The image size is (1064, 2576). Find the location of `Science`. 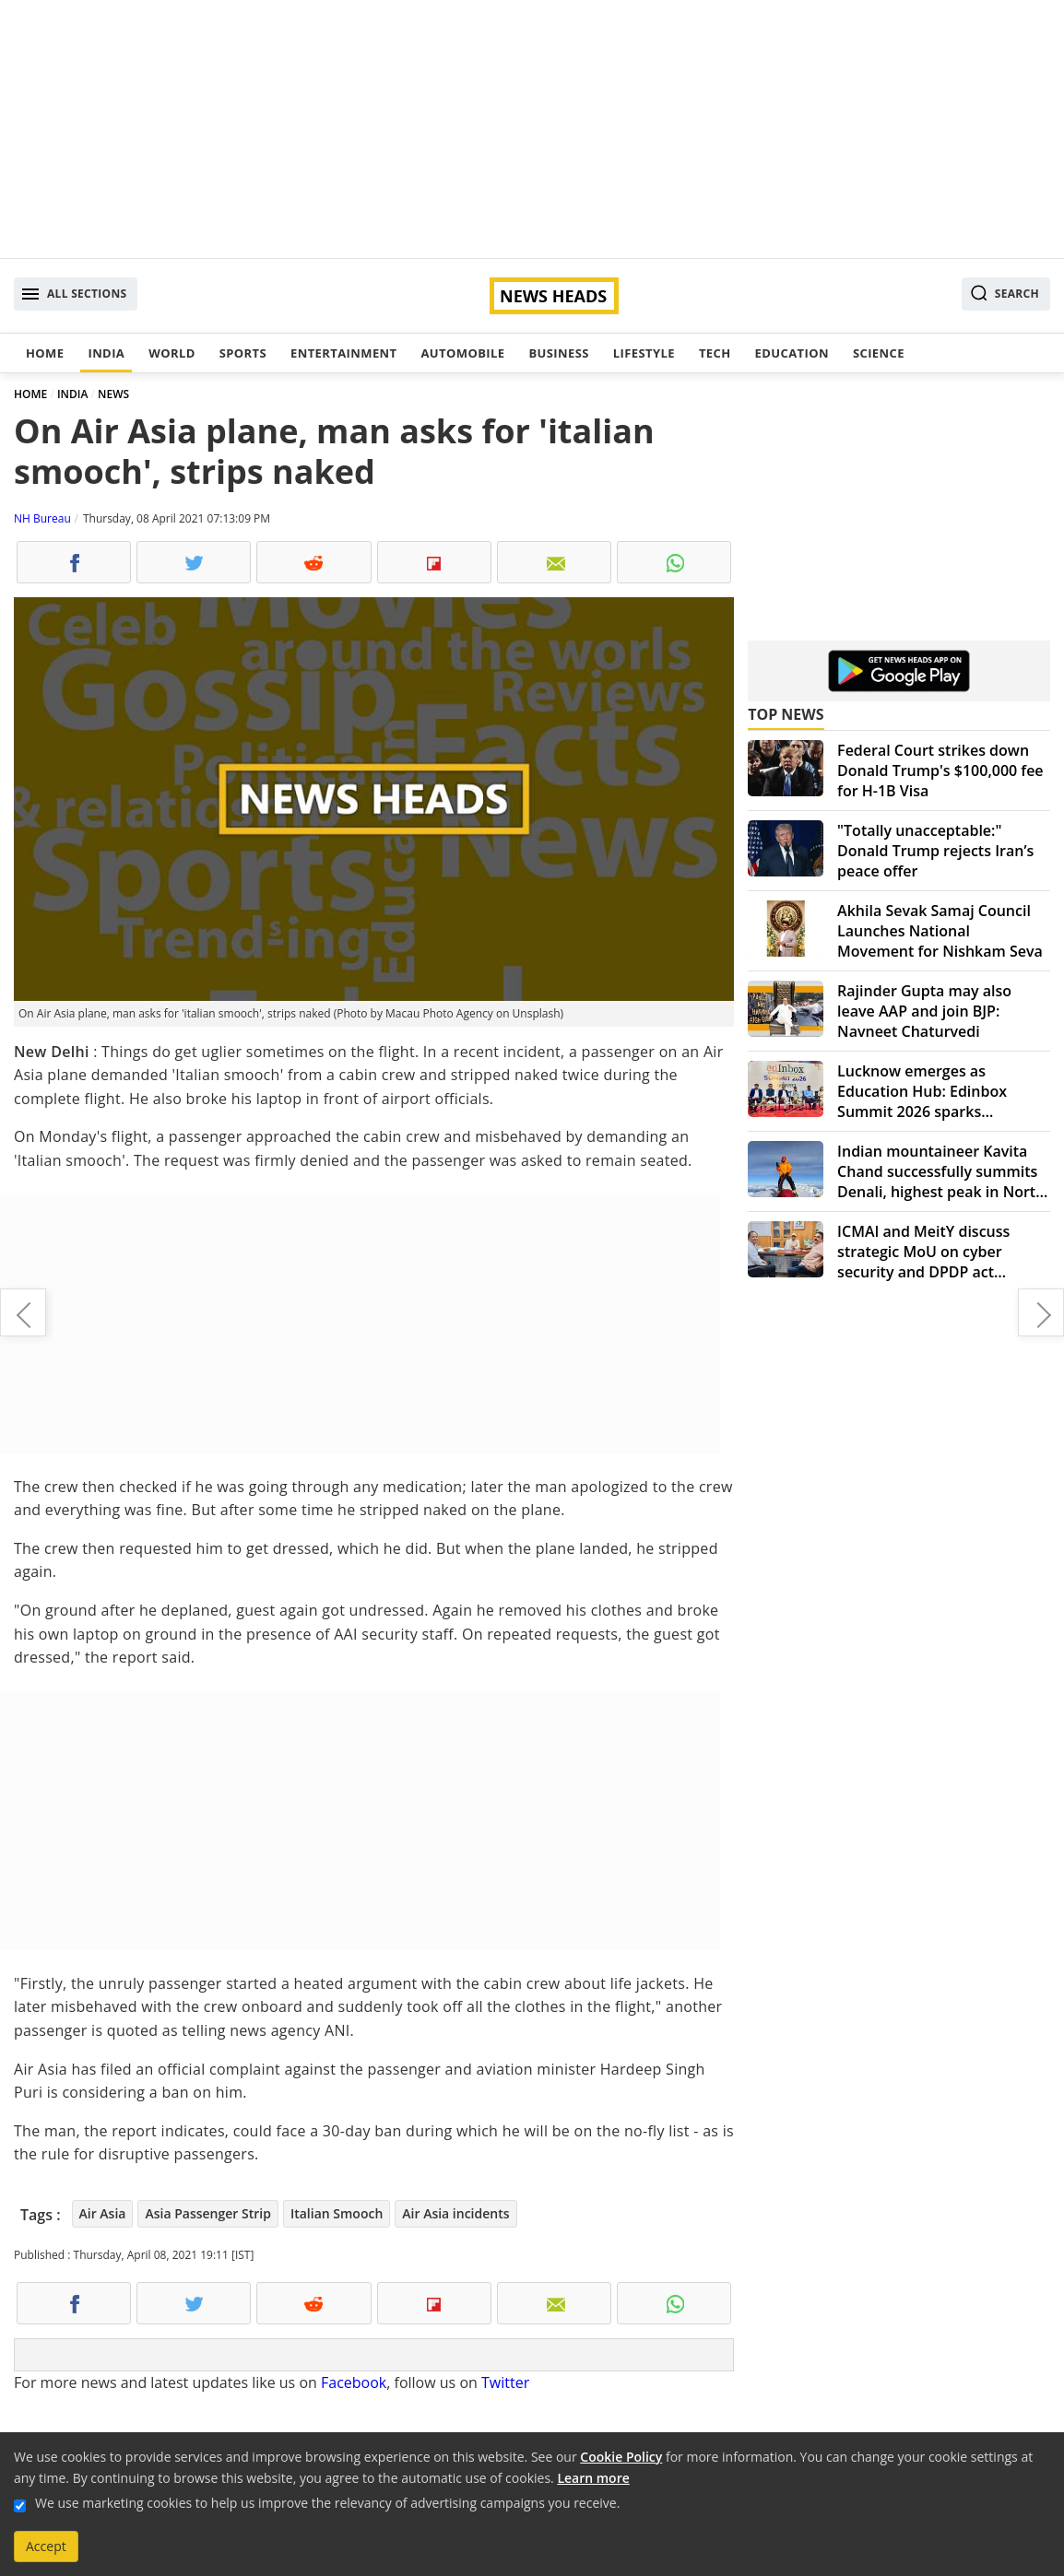

Science is located at coordinates (878, 353).